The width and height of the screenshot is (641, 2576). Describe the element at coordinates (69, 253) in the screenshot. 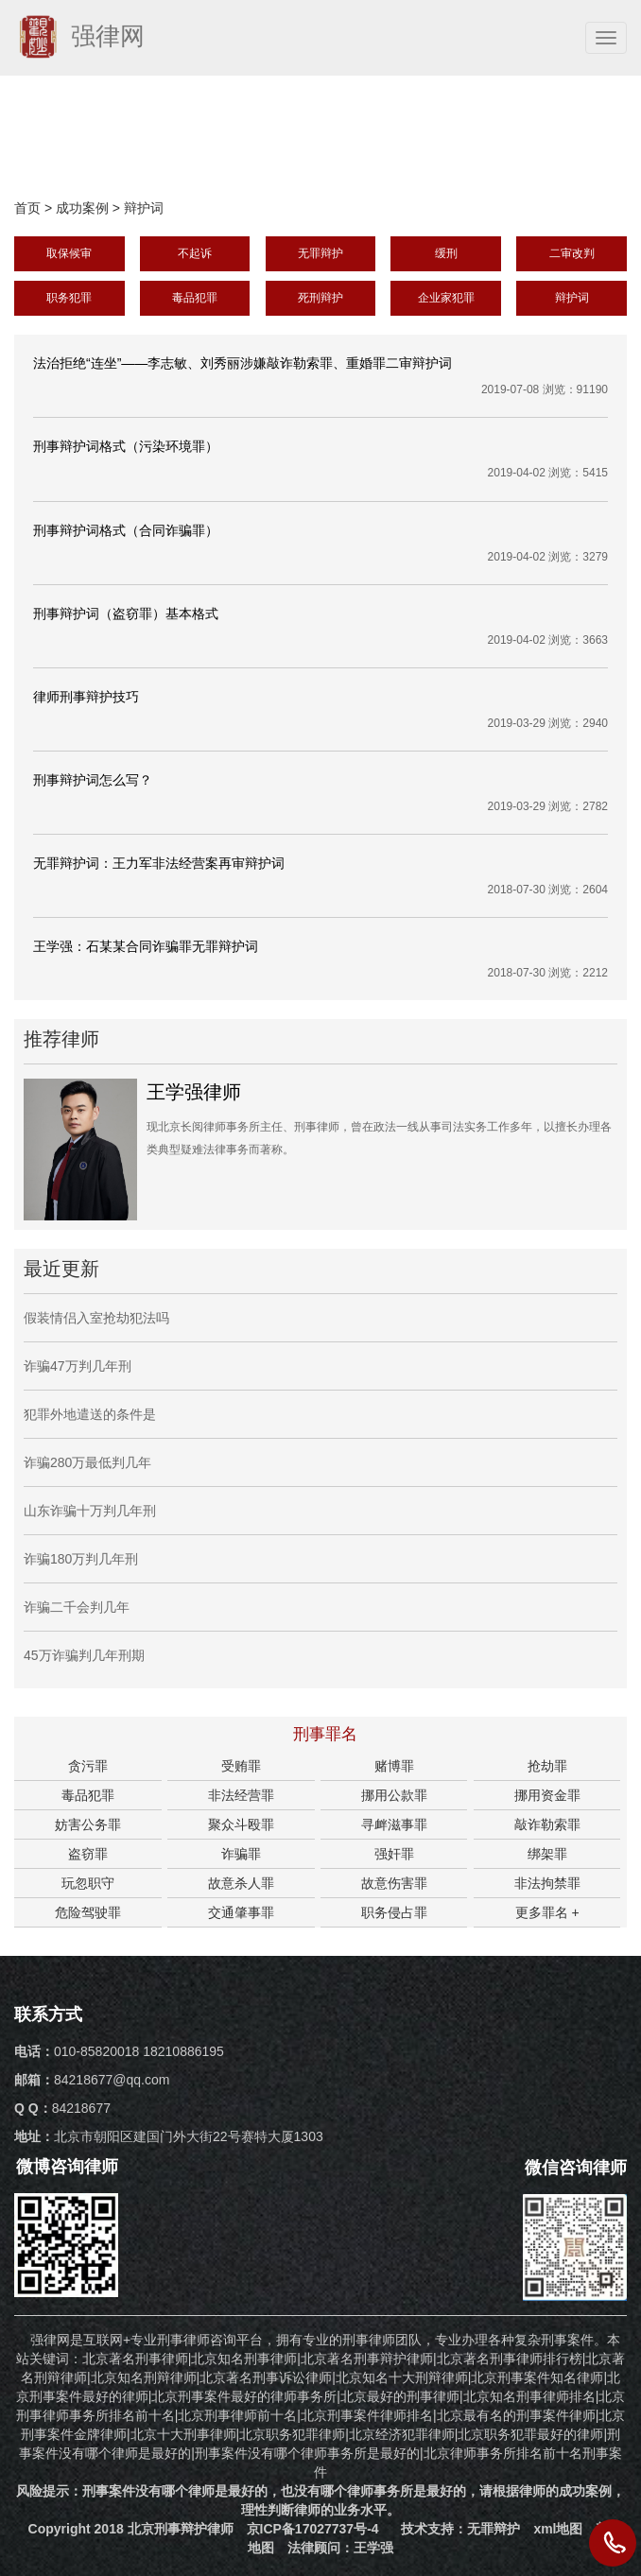

I see `取保候审` at that location.